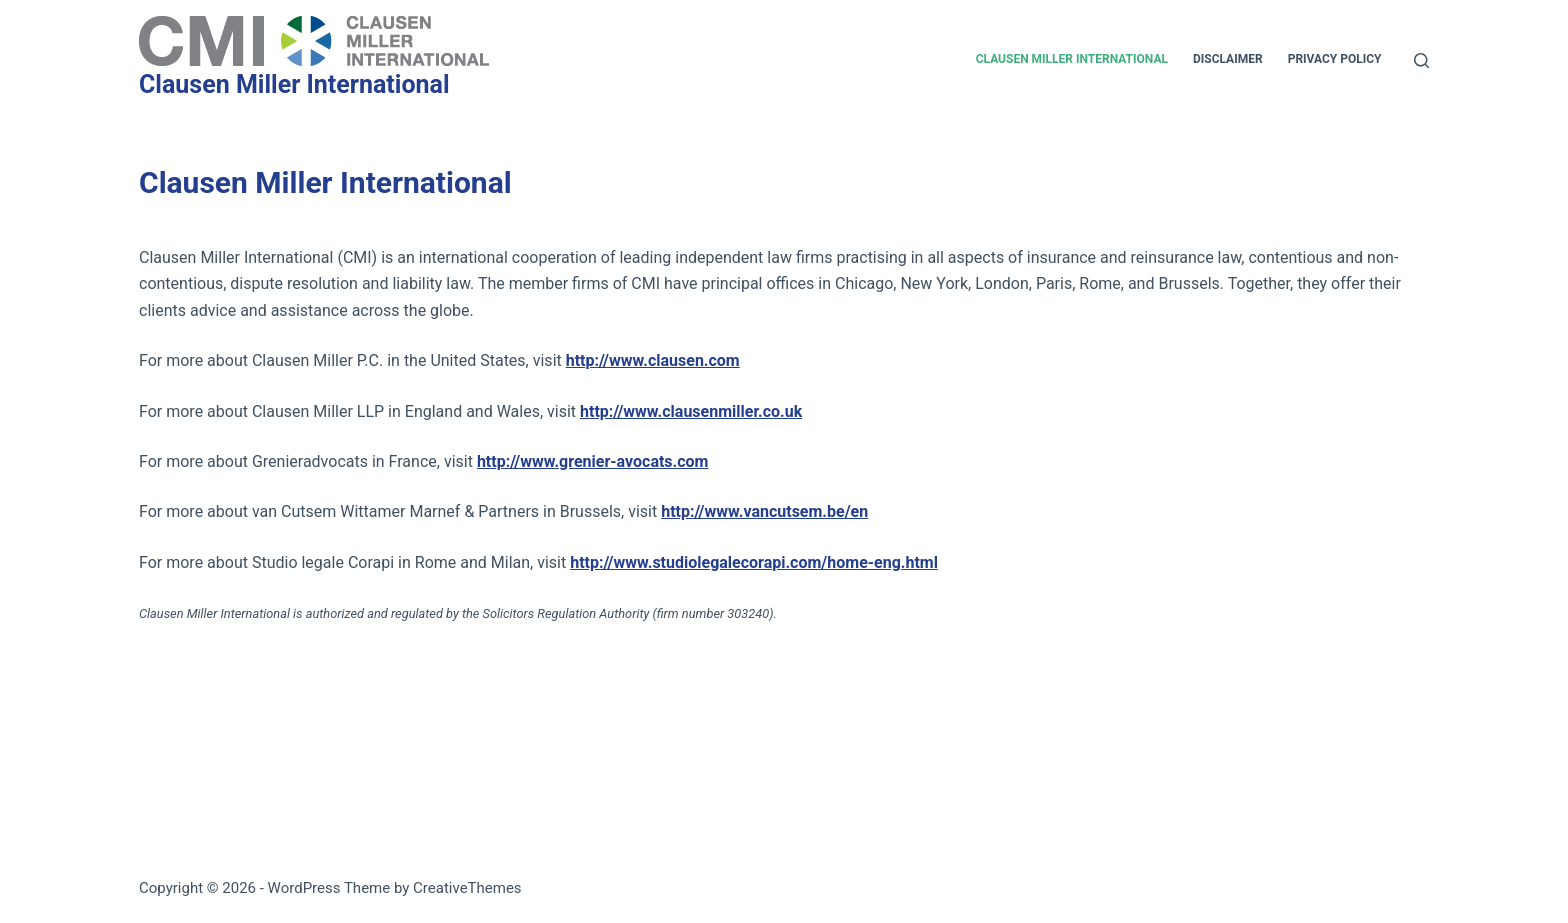  What do you see at coordinates (1228, 59) in the screenshot?
I see `Disclaimer` at bounding box center [1228, 59].